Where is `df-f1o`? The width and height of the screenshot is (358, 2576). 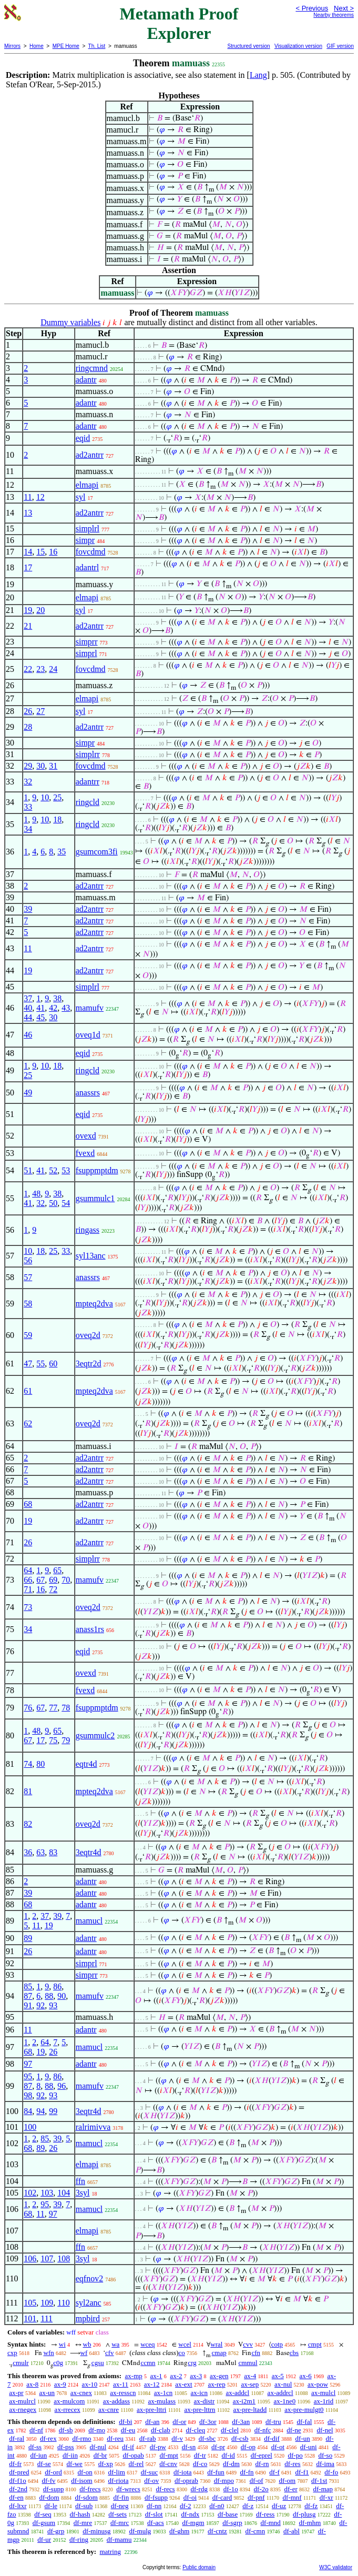 df-f1o is located at coordinates (17, 2480).